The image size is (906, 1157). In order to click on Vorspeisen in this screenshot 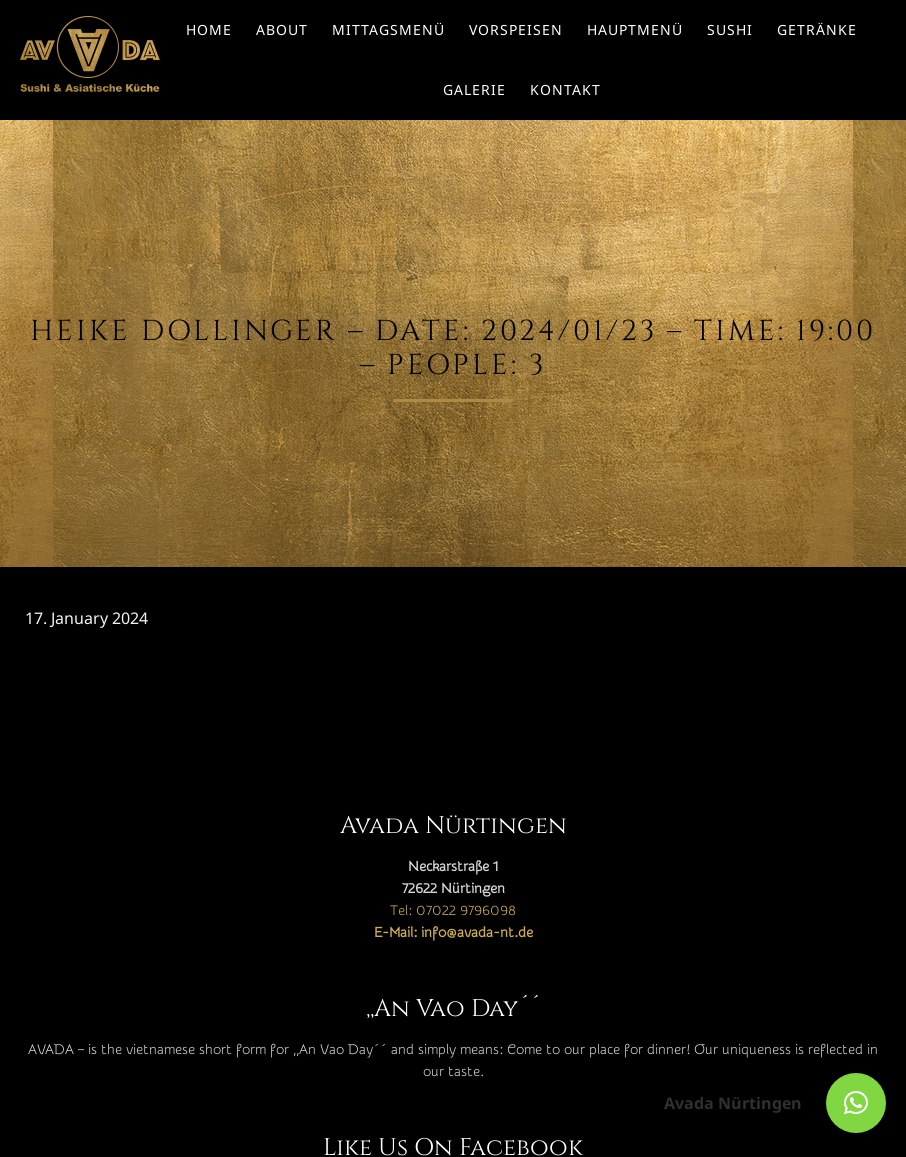, I will do `click(516, 29)`.